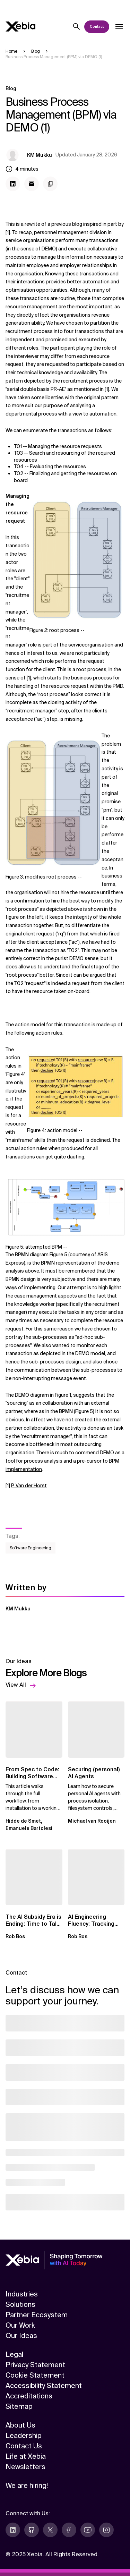  Describe the element at coordinates (29, 1485) in the screenshot. I see `P. Van der Horst` at that location.